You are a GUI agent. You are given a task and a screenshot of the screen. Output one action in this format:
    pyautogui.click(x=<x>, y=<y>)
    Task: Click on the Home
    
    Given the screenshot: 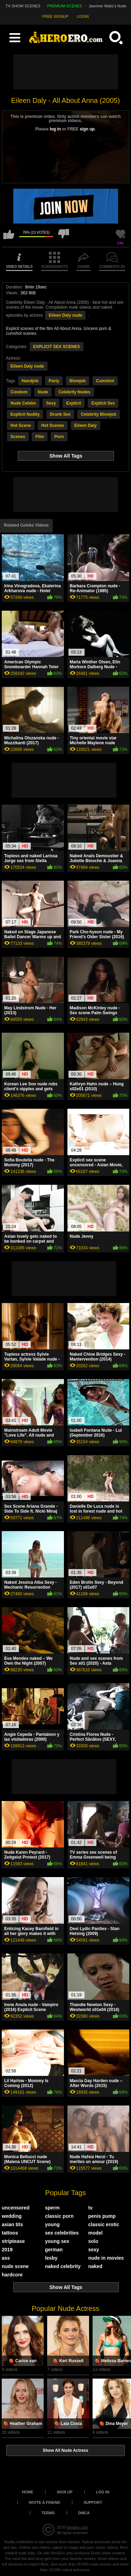 What is the action you would take?
    pyautogui.click(x=27, y=2492)
    